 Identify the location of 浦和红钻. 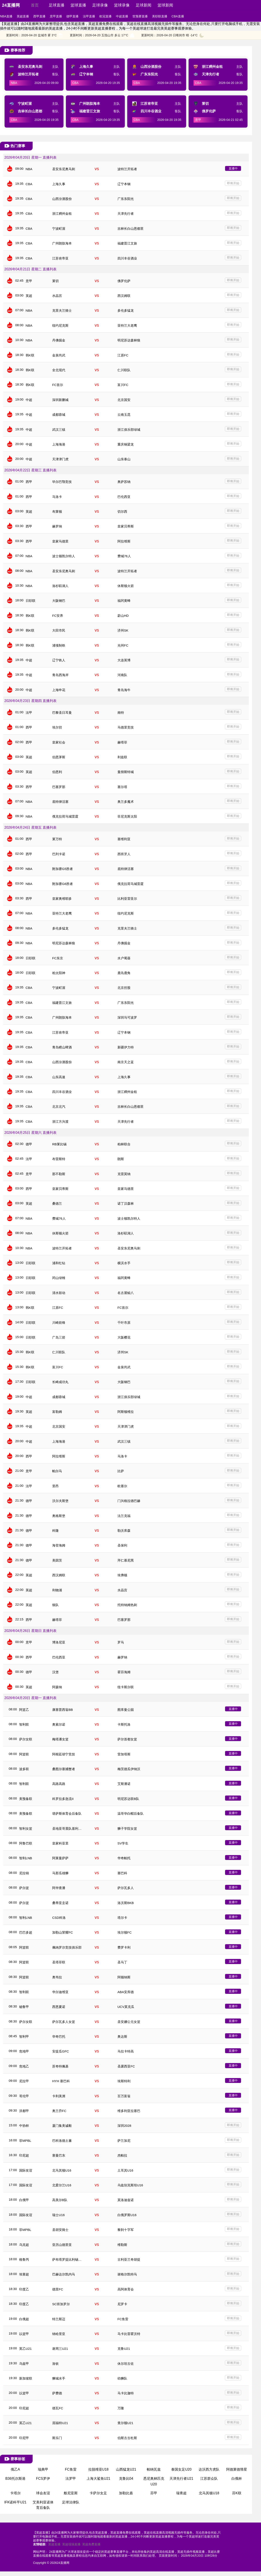
(58, 1263).